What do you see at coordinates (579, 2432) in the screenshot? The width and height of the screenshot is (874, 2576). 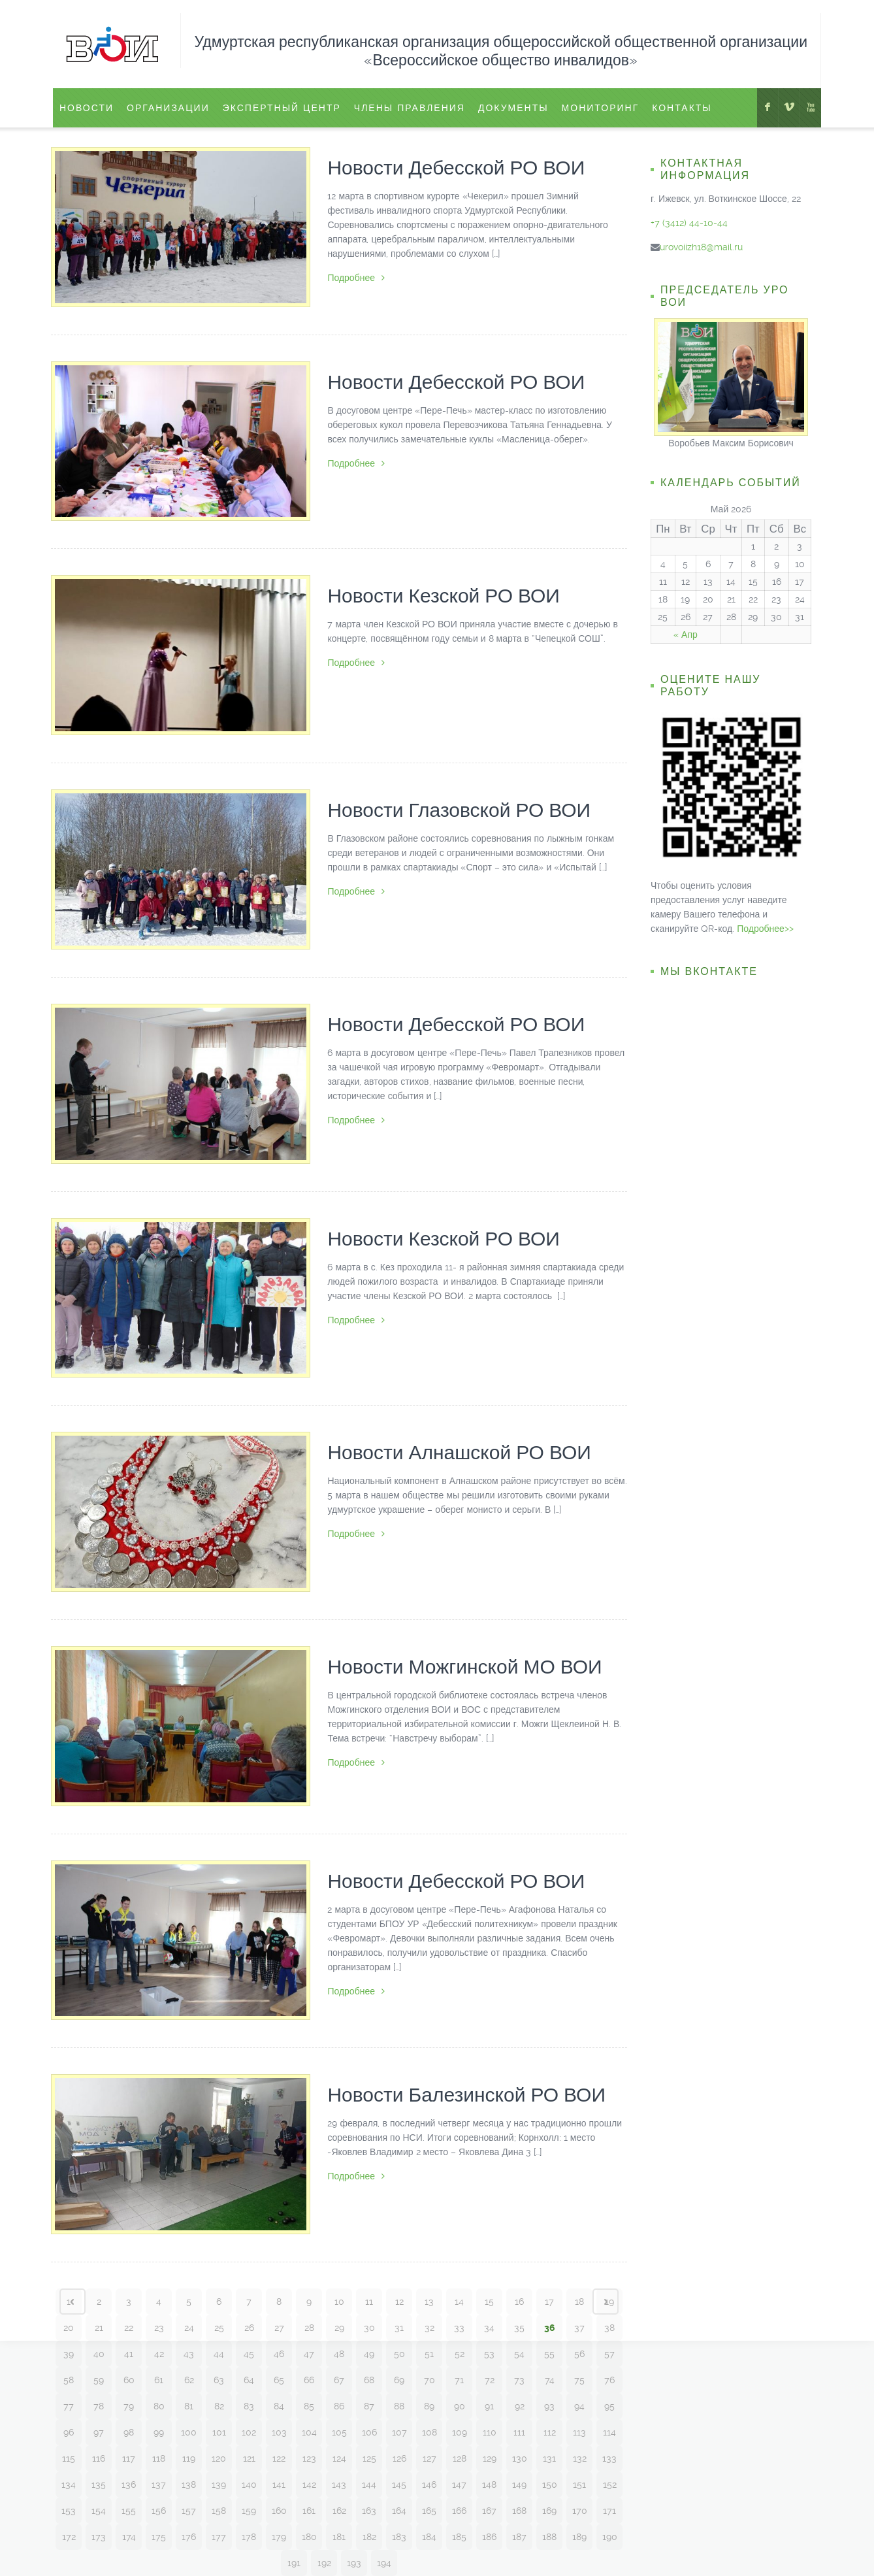 I see `113` at bounding box center [579, 2432].